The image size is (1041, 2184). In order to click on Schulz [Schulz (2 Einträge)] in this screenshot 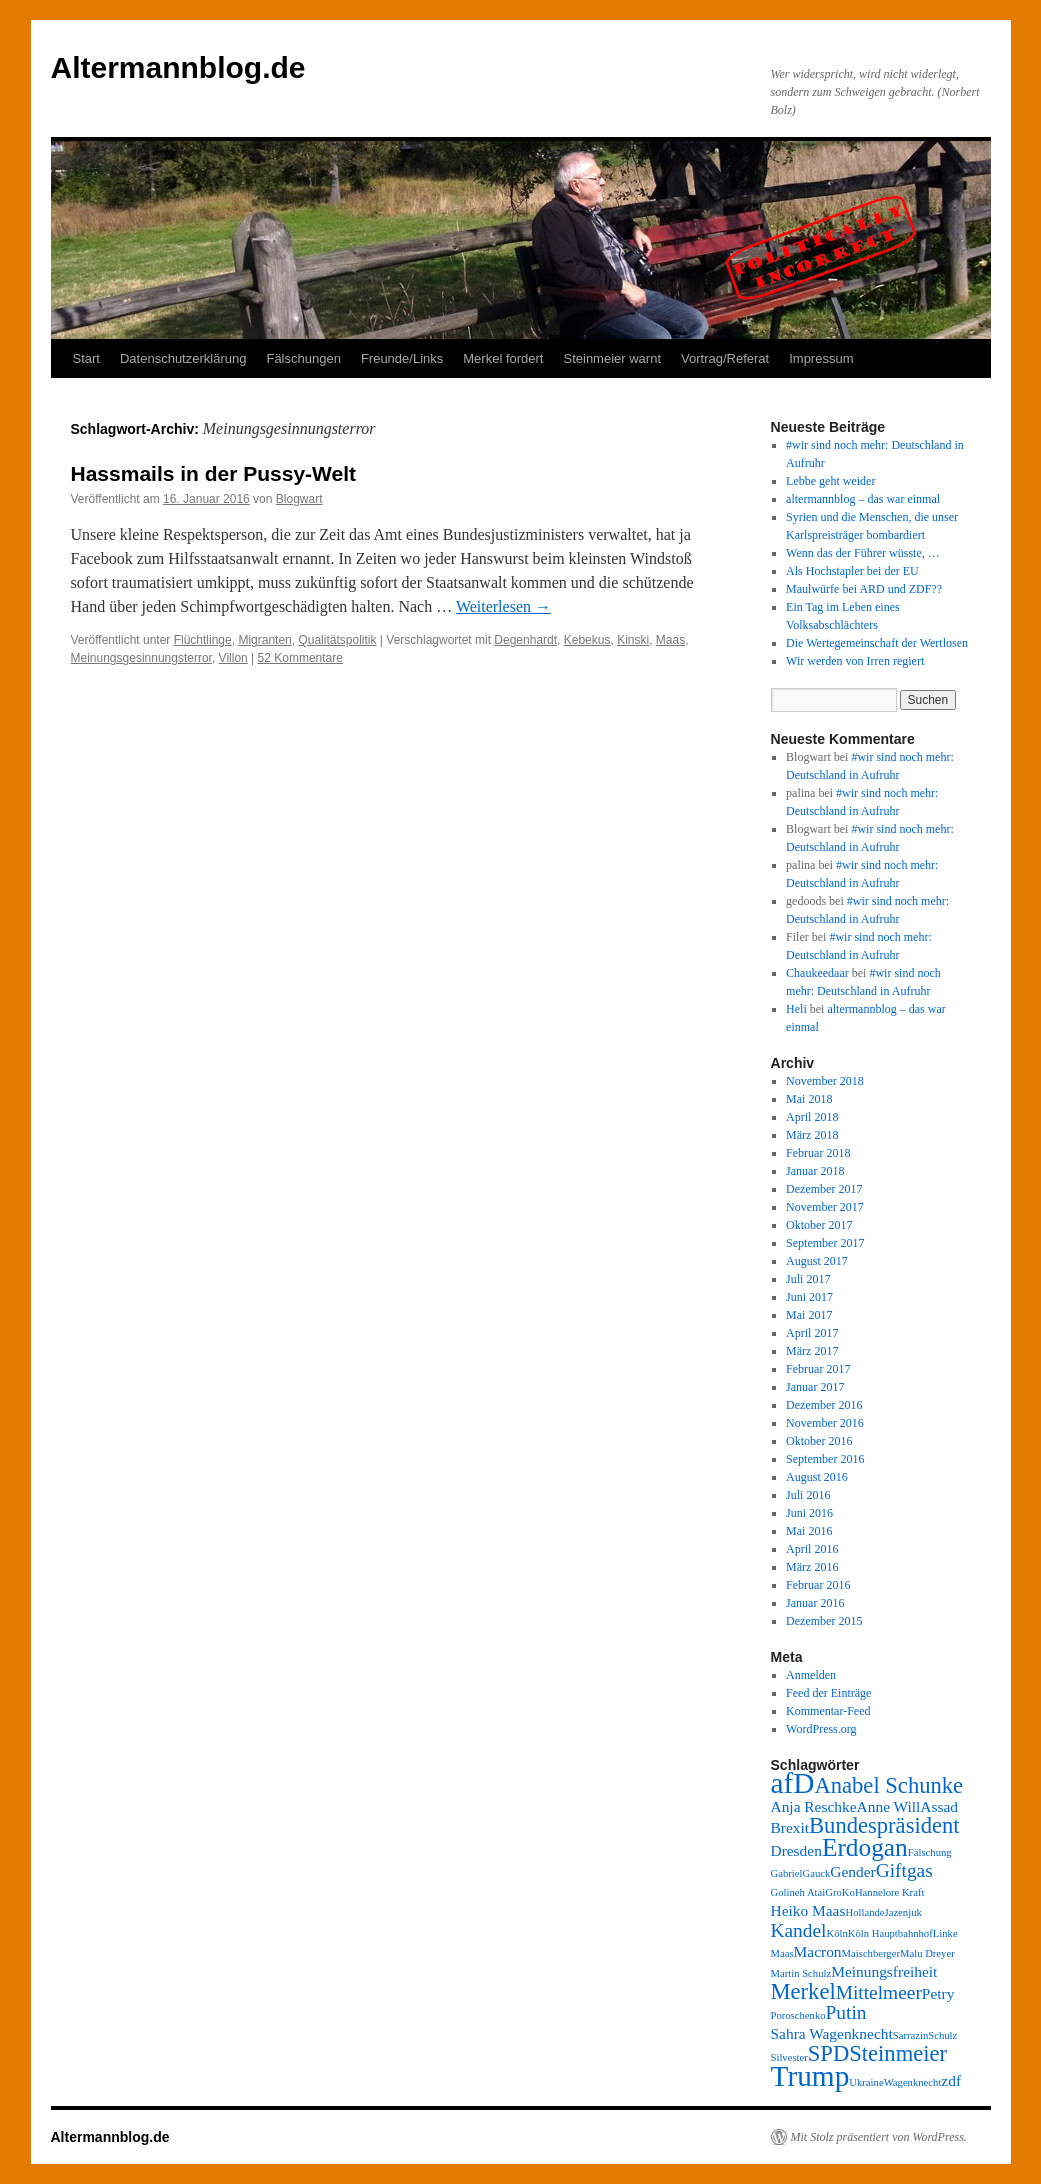, I will do `click(942, 2035)`.